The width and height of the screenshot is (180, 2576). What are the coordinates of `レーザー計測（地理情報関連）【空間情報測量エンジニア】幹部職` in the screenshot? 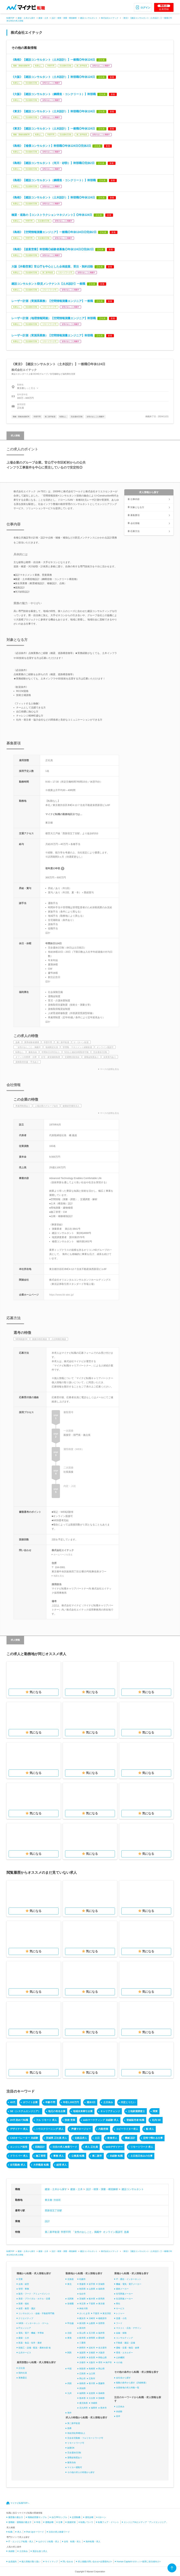 It's located at (53, 318).